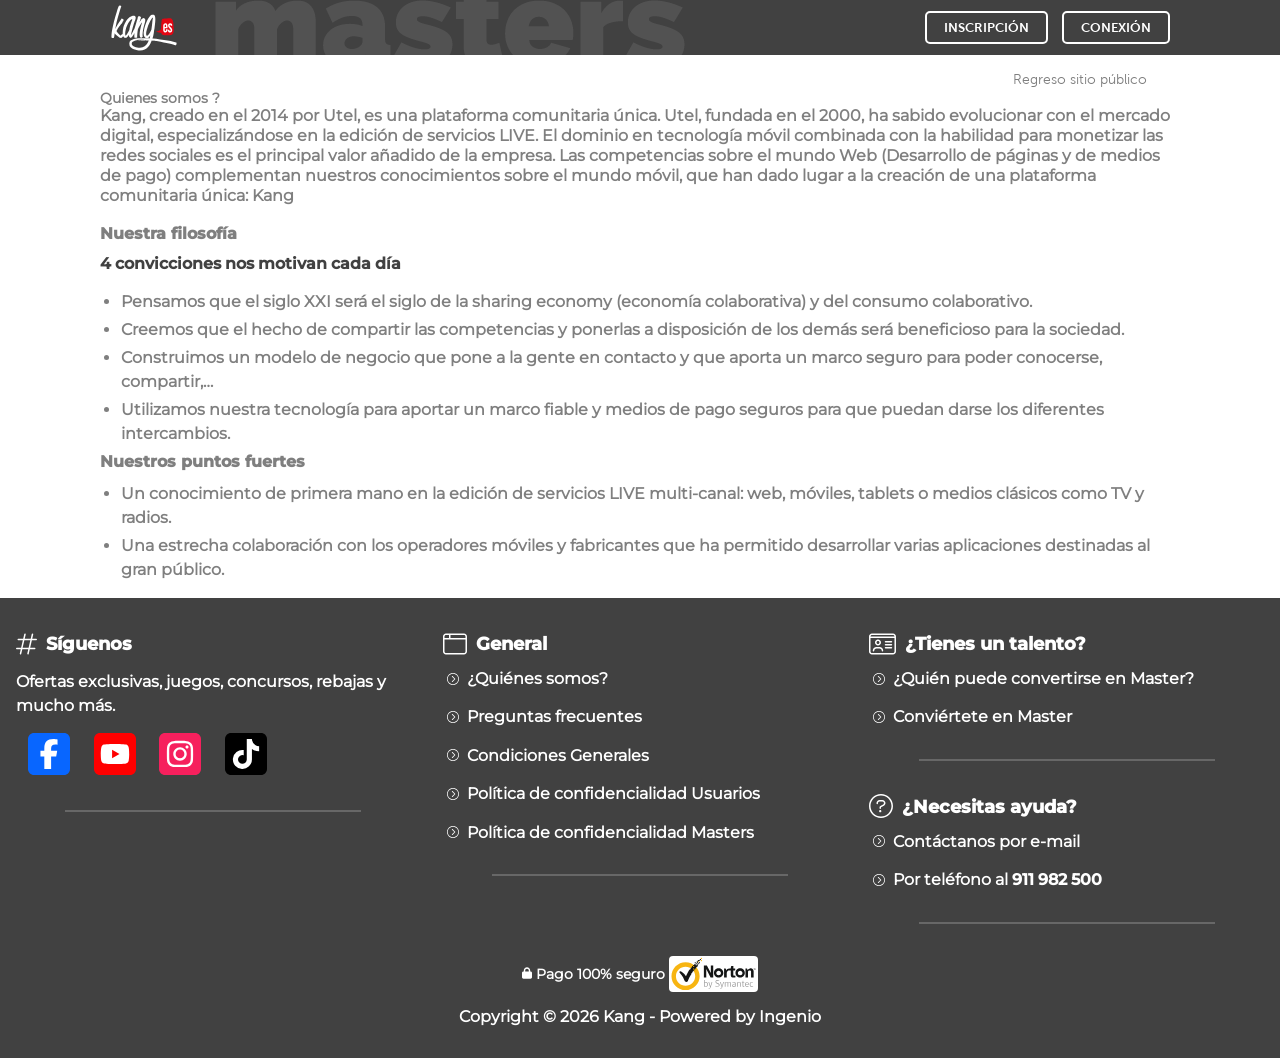 Image resolution: width=1280 pixels, height=1058 pixels. What do you see at coordinates (1116, 27) in the screenshot?
I see `CONEXIÓN` at bounding box center [1116, 27].